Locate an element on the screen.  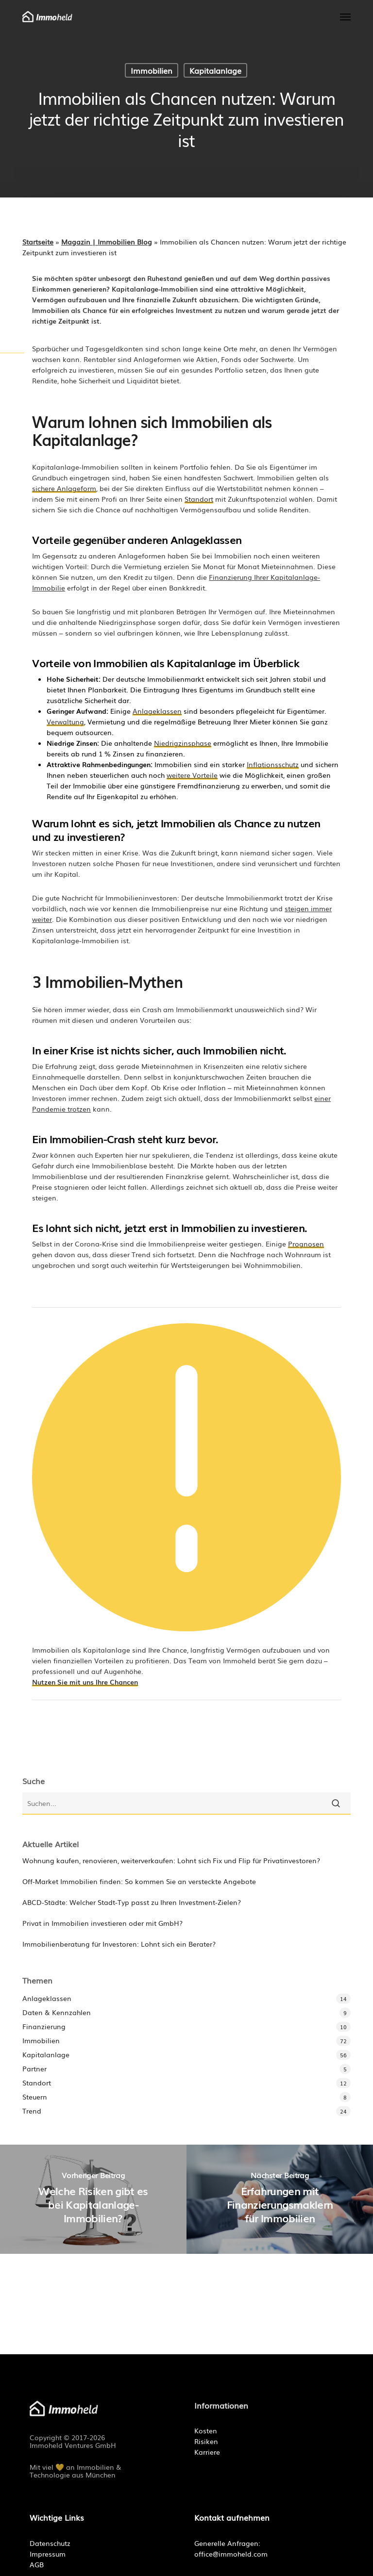
Trend is located at coordinates (31, 2111).